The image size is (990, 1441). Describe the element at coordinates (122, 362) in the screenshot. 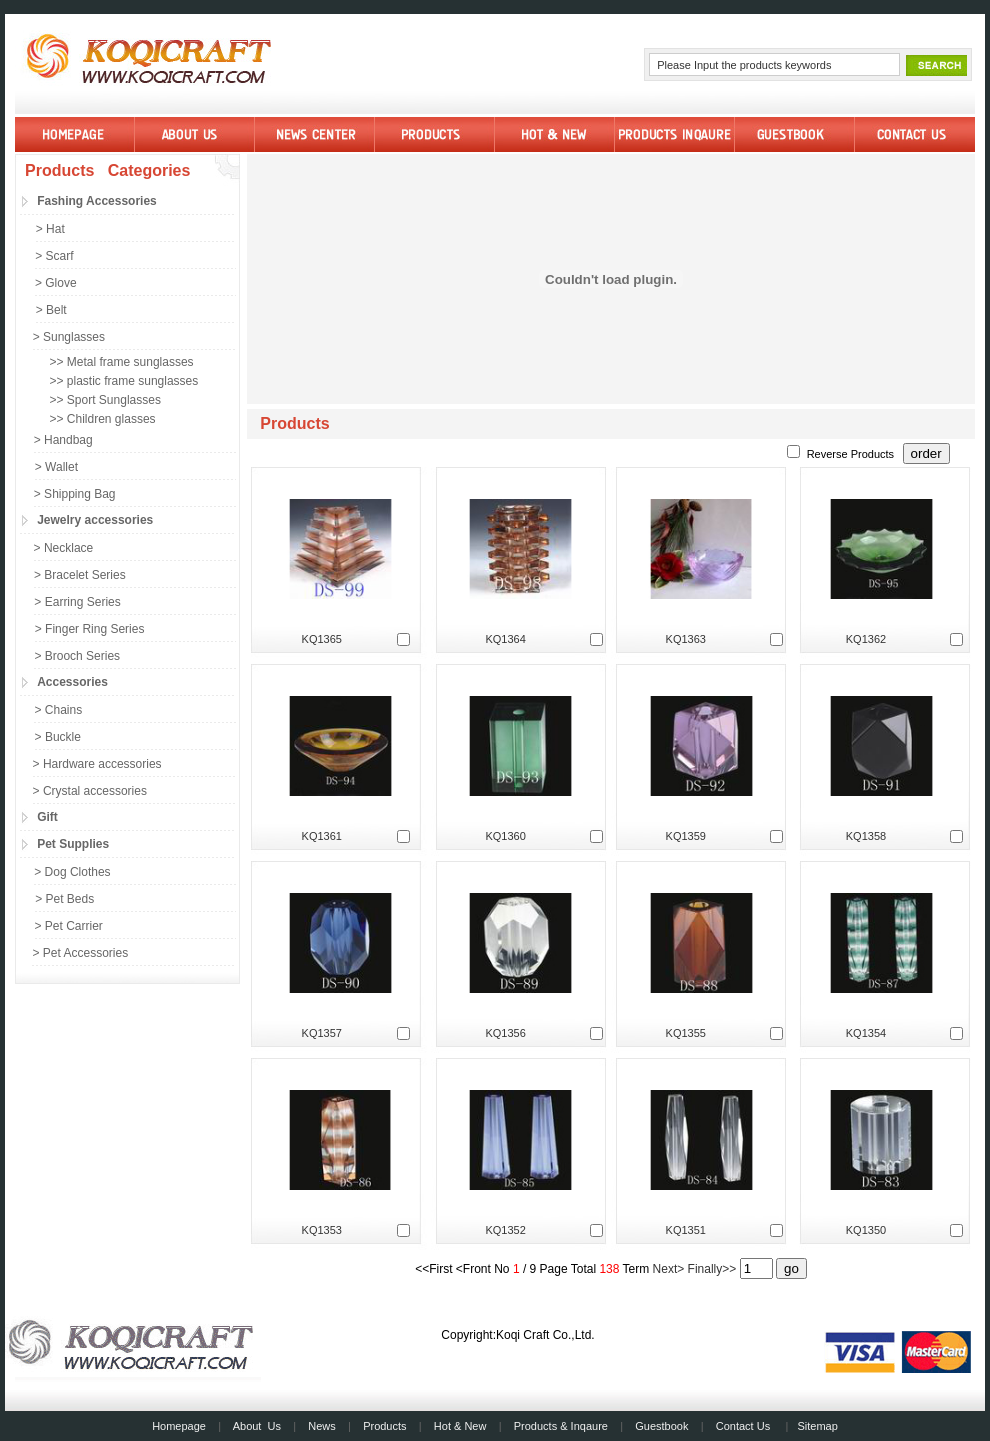

I see `>> Metal frame sunglasses` at that location.